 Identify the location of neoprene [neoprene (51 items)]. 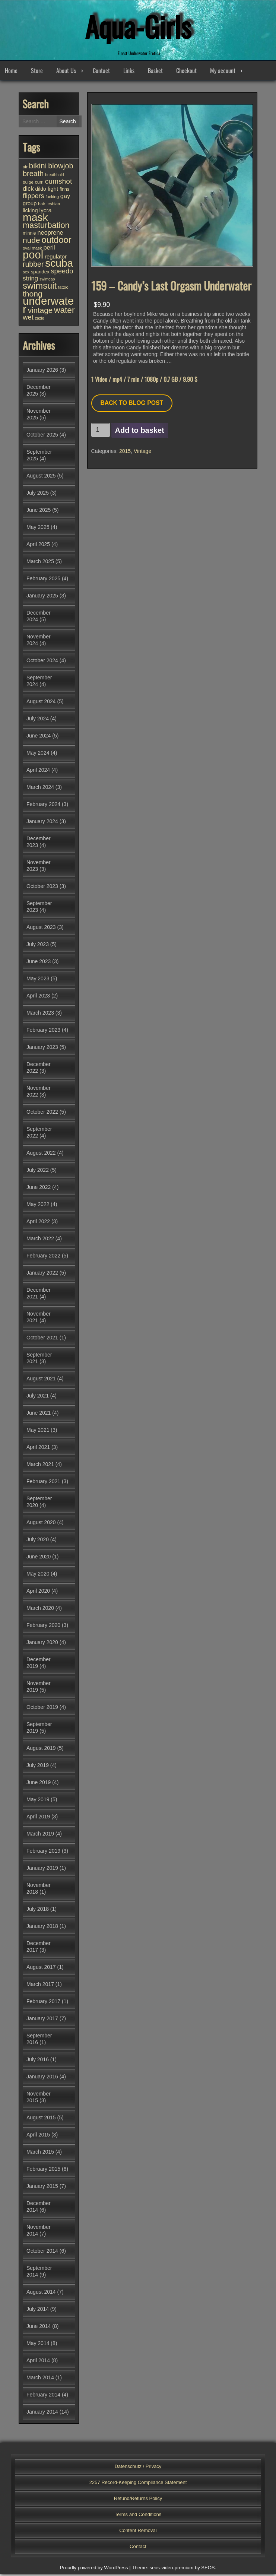
(50, 234).